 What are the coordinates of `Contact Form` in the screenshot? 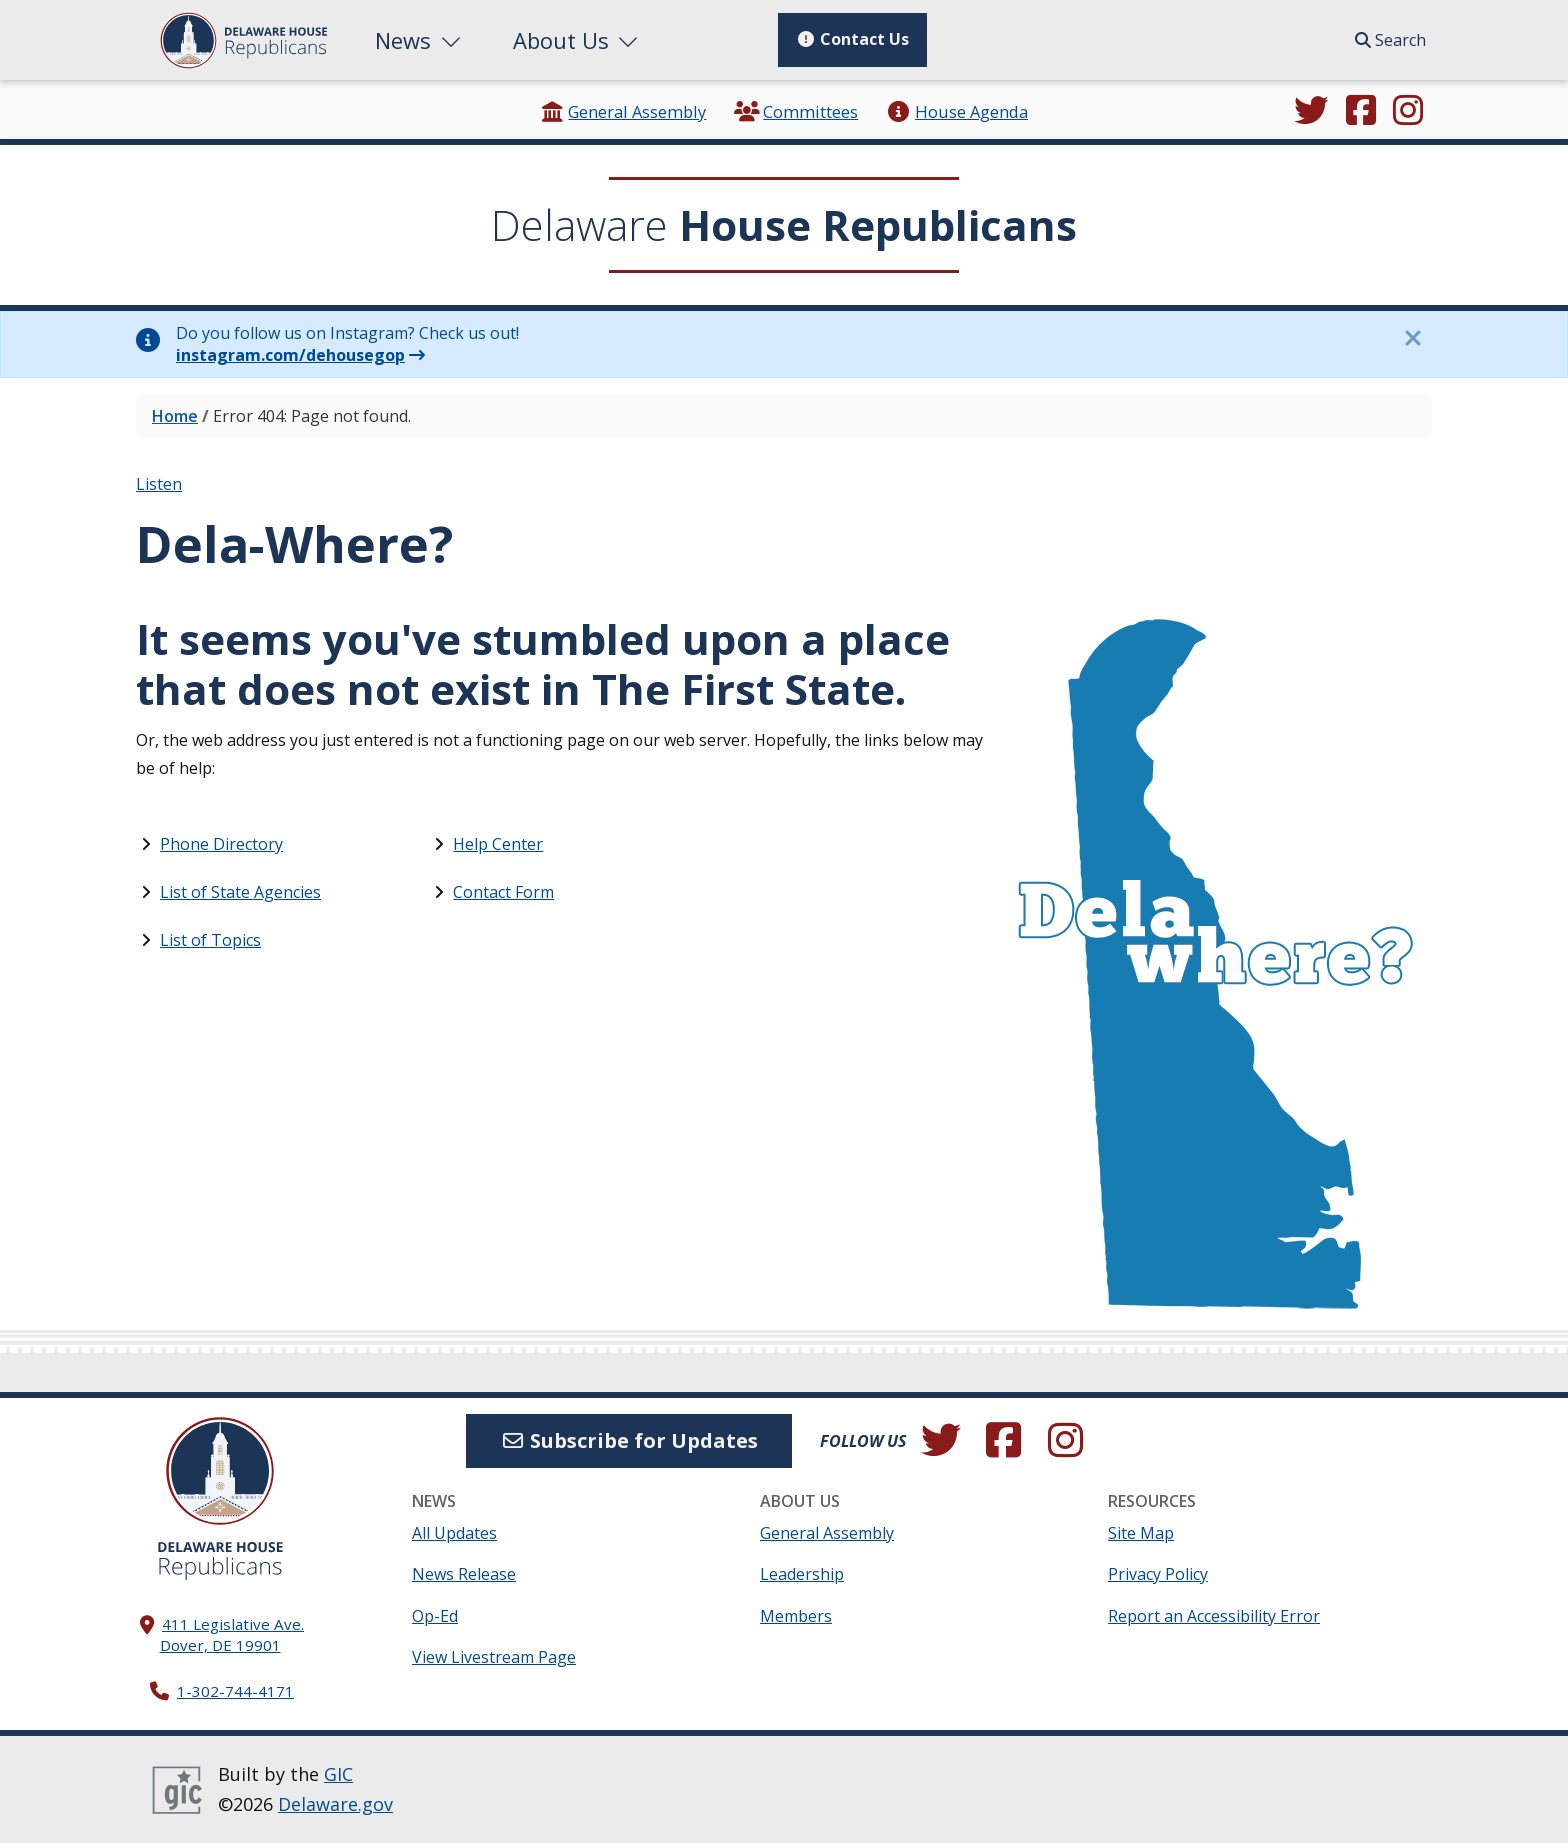 It's located at (503, 892).